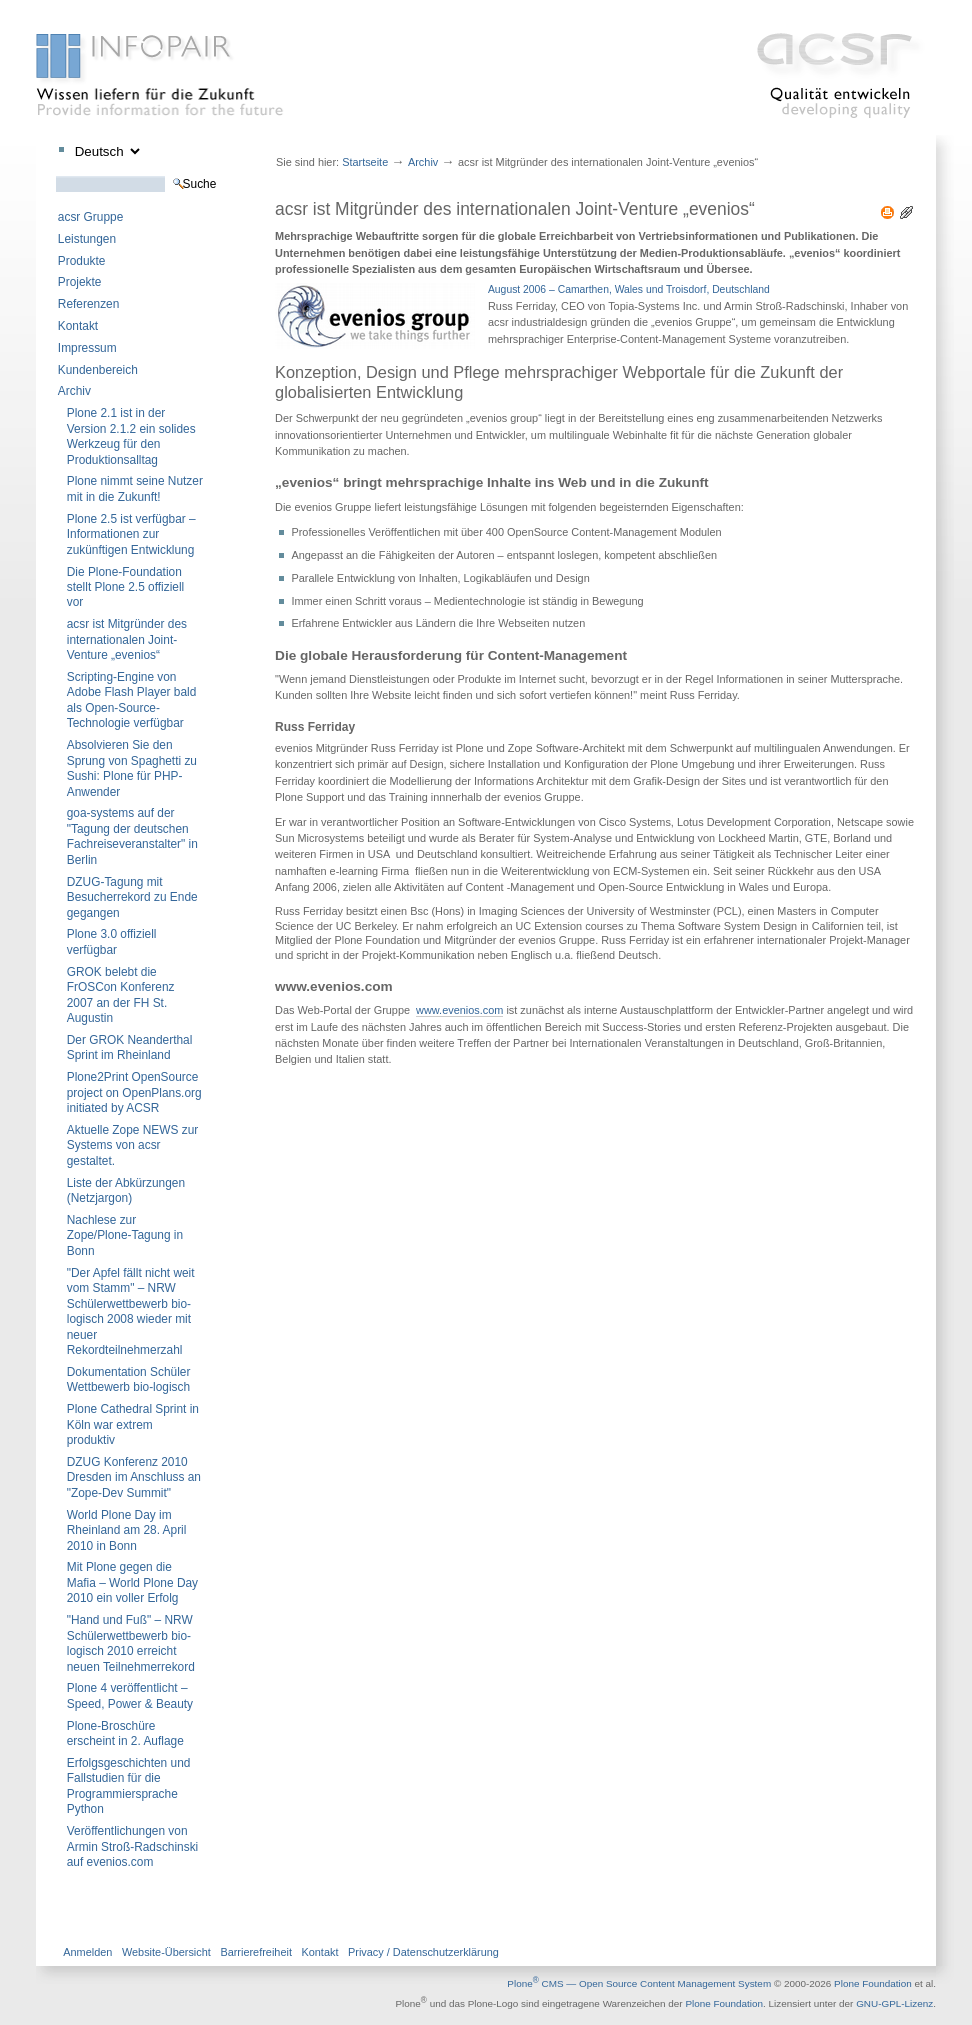 Image resolution: width=972 pixels, height=2025 pixels. What do you see at coordinates (87, 239) in the screenshot?
I see `Leistungen` at bounding box center [87, 239].